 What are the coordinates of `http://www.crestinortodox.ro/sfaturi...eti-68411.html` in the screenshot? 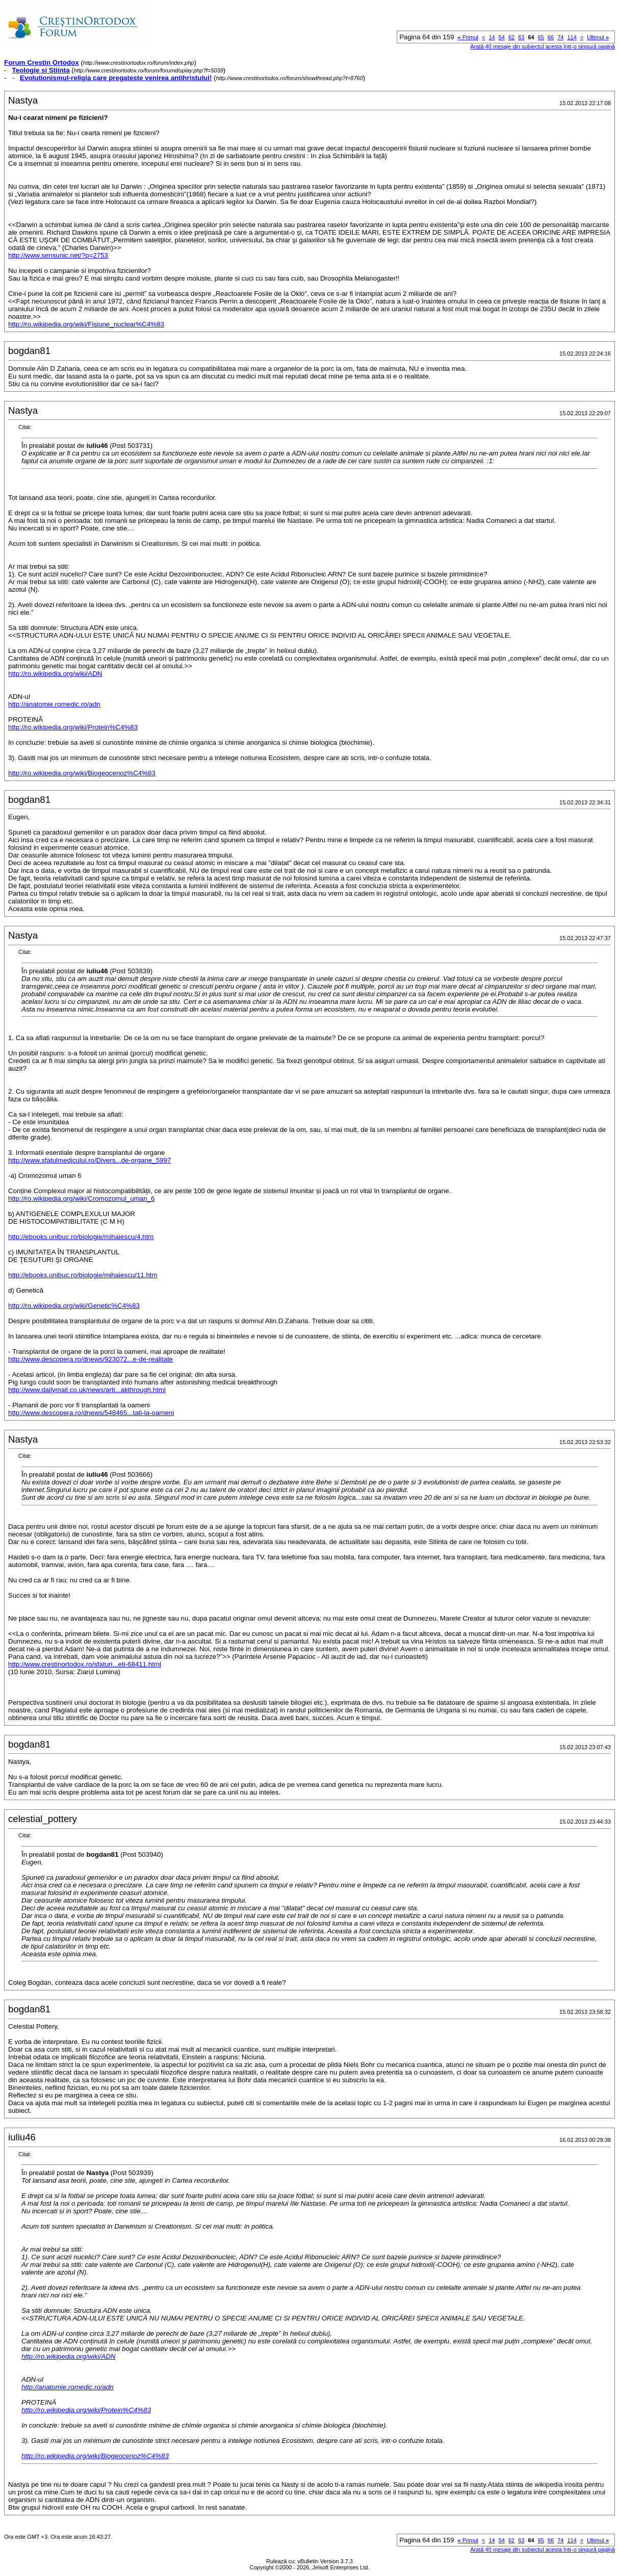 It's located at (84, 1664).